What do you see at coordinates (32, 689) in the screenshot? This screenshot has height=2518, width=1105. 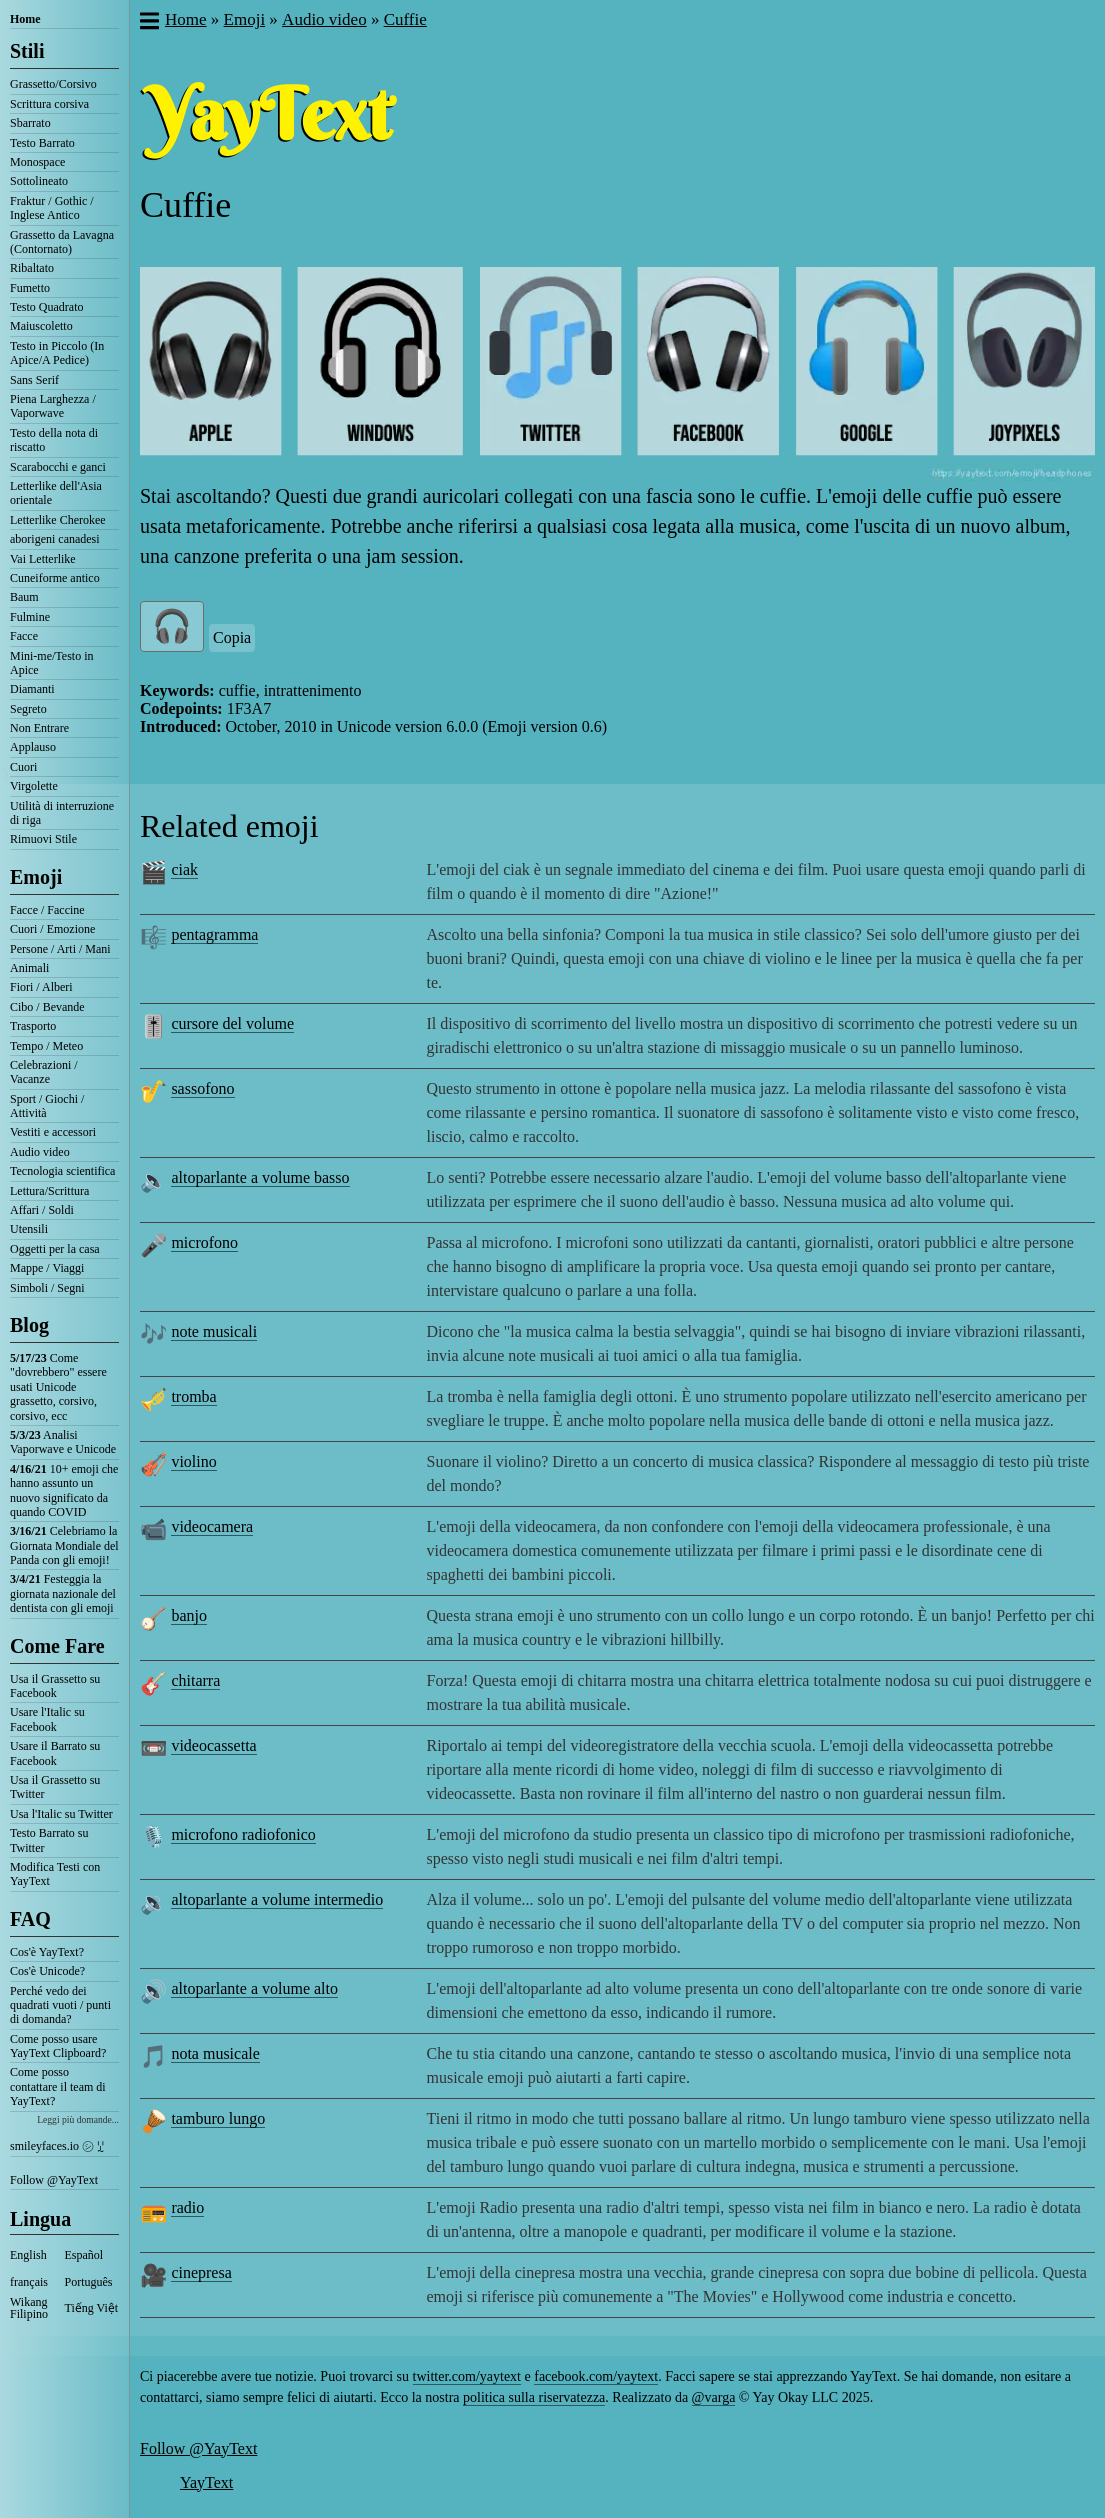 I see `Diamanti` at bounding box center [32, 689].